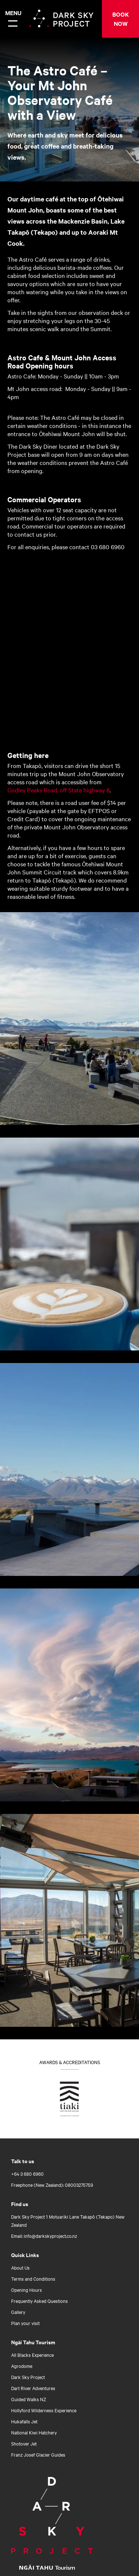 The image size is (139, 2576). Describe the element at coordinates (33, 2388) in the screenshot. I see `Dart River Adventures` at that location.